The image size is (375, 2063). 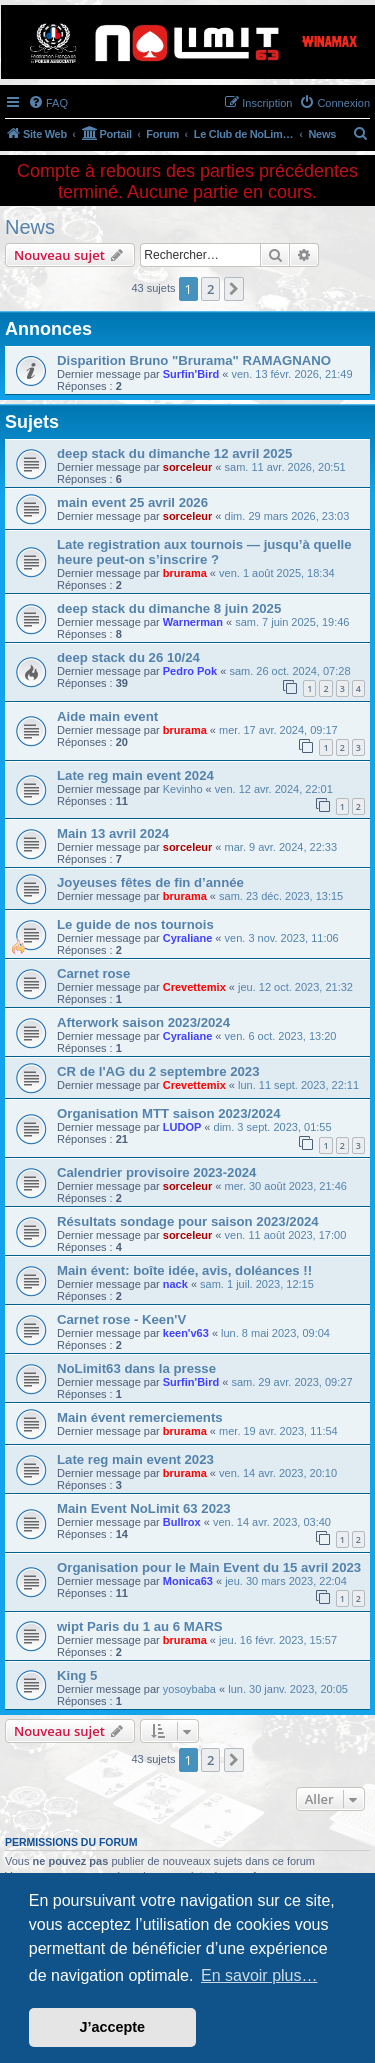 What do you see at coordinates (191, 374) in the screenshot?
I see `Surfin'Bird` at bounding box center [191, 374].